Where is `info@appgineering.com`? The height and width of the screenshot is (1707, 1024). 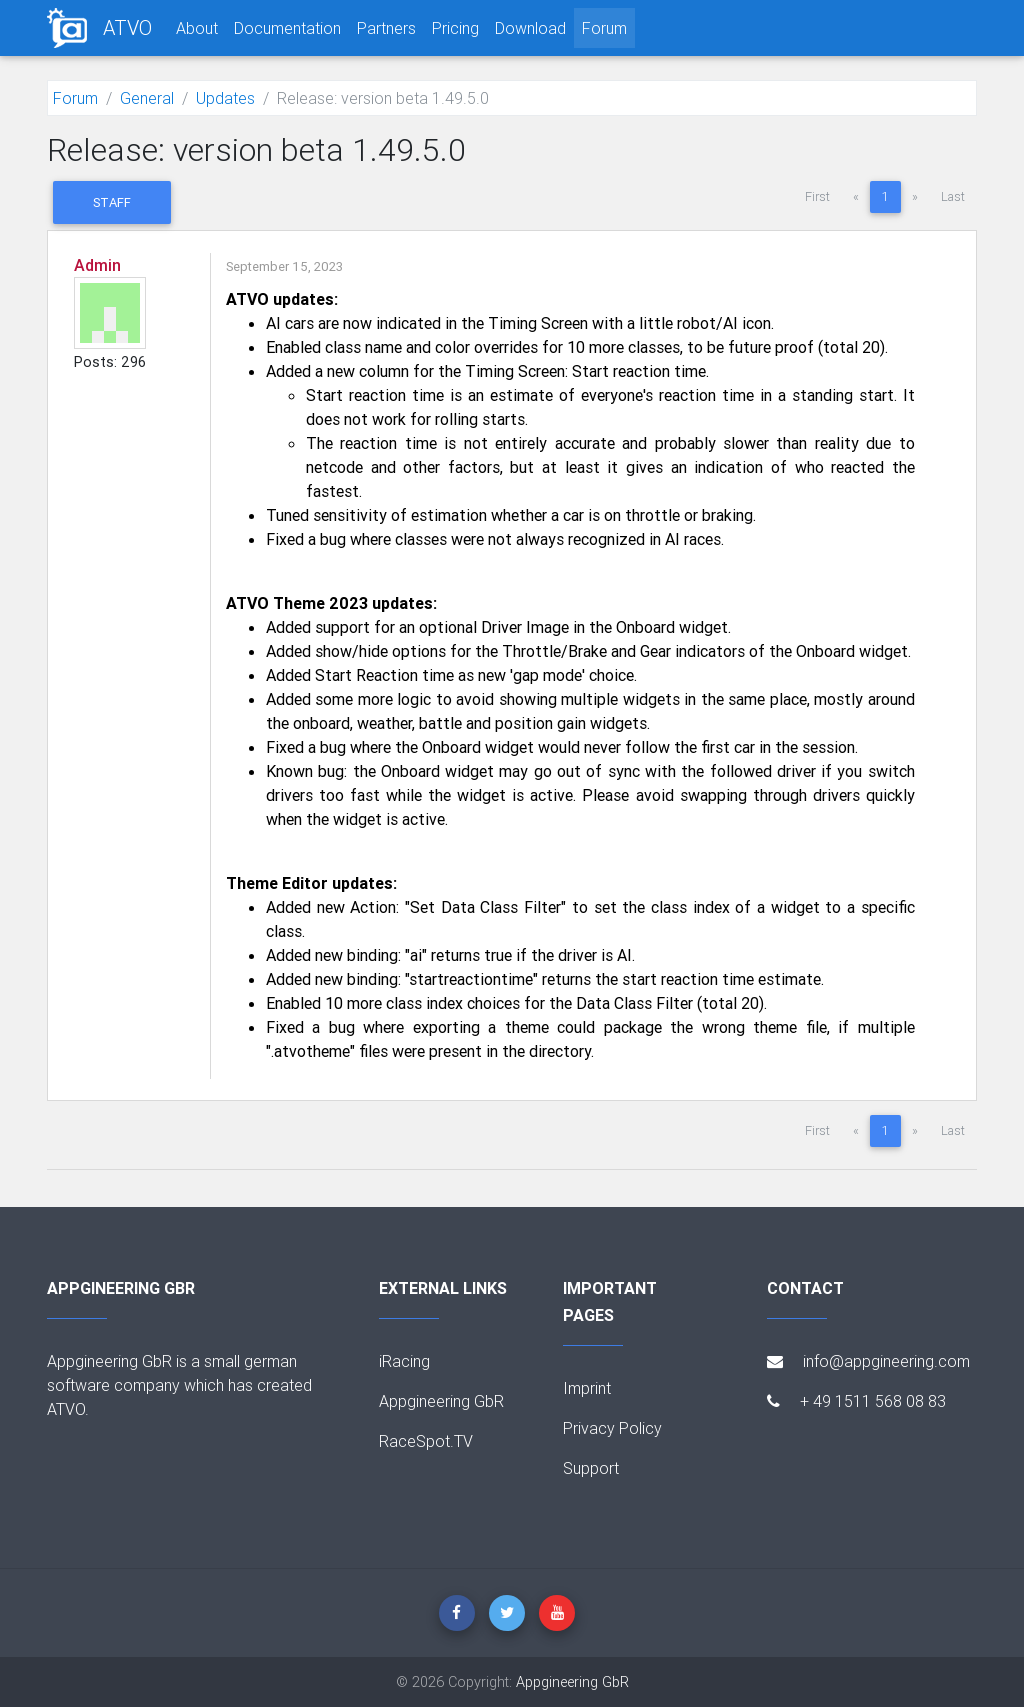
info@appgineering.com is located at coordinates (868, 1361).